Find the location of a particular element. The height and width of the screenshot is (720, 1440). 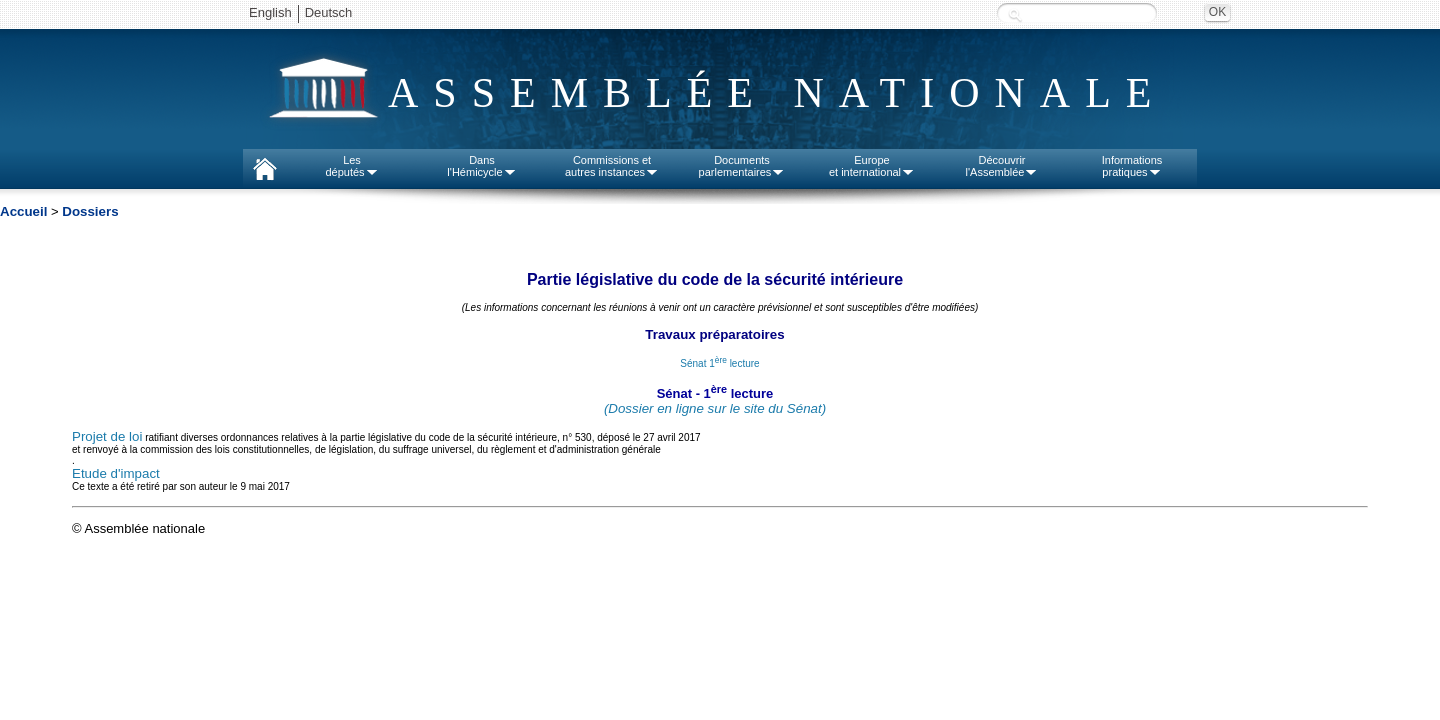

Accueil is located at coordinates (23, 211).